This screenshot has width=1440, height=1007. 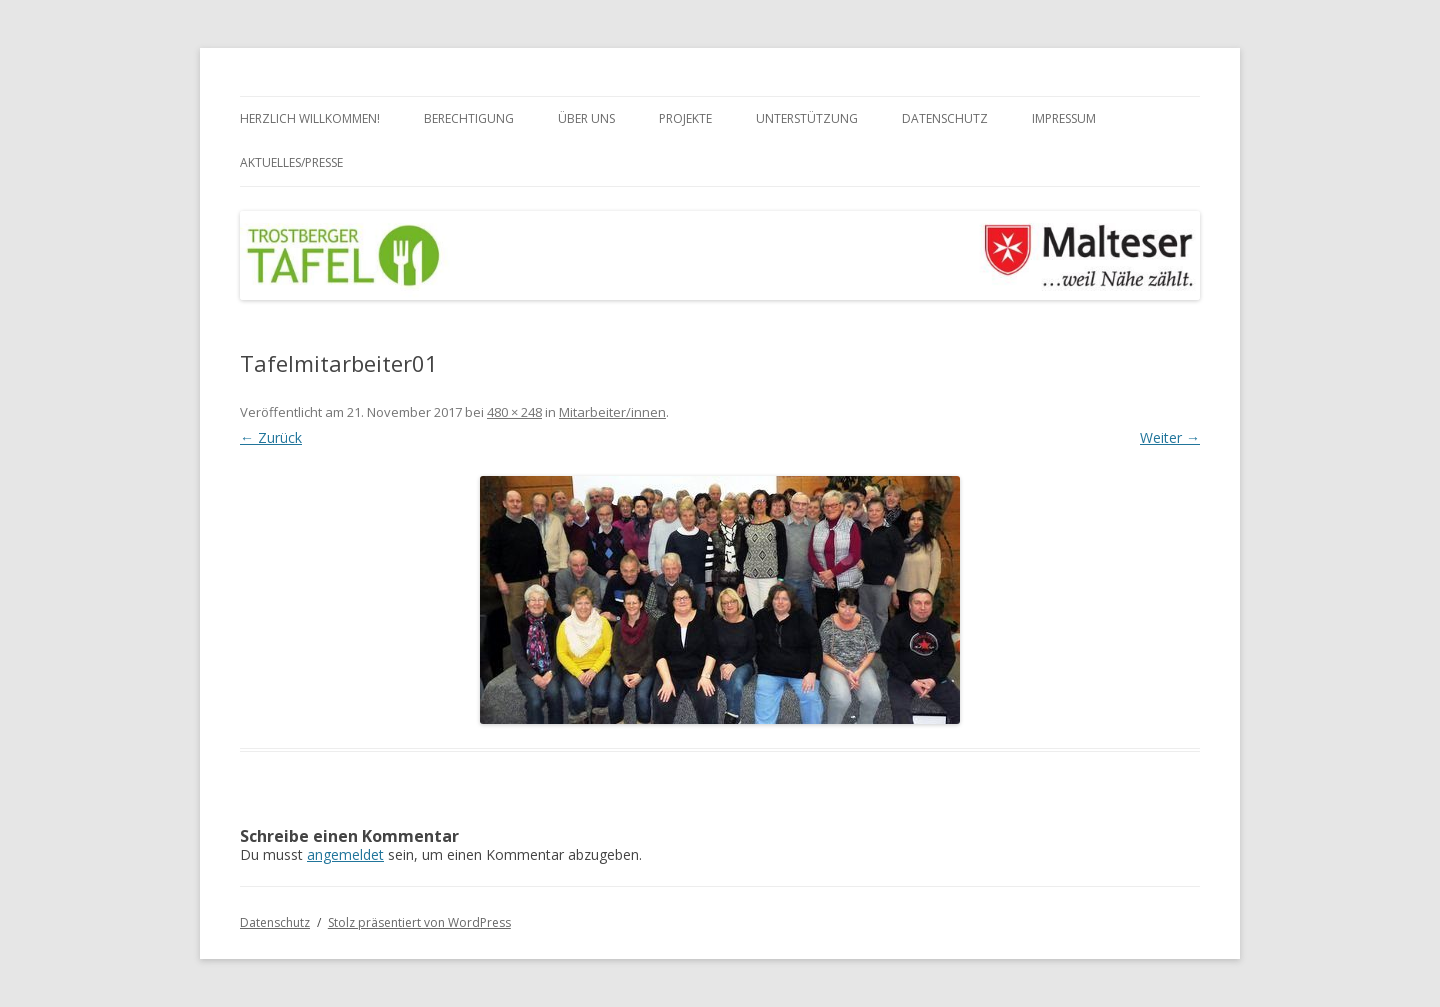 What do you see at coordinates (1064, 118) in the screenshot?
I see `Impressum` at bounding box center [1064, 118].